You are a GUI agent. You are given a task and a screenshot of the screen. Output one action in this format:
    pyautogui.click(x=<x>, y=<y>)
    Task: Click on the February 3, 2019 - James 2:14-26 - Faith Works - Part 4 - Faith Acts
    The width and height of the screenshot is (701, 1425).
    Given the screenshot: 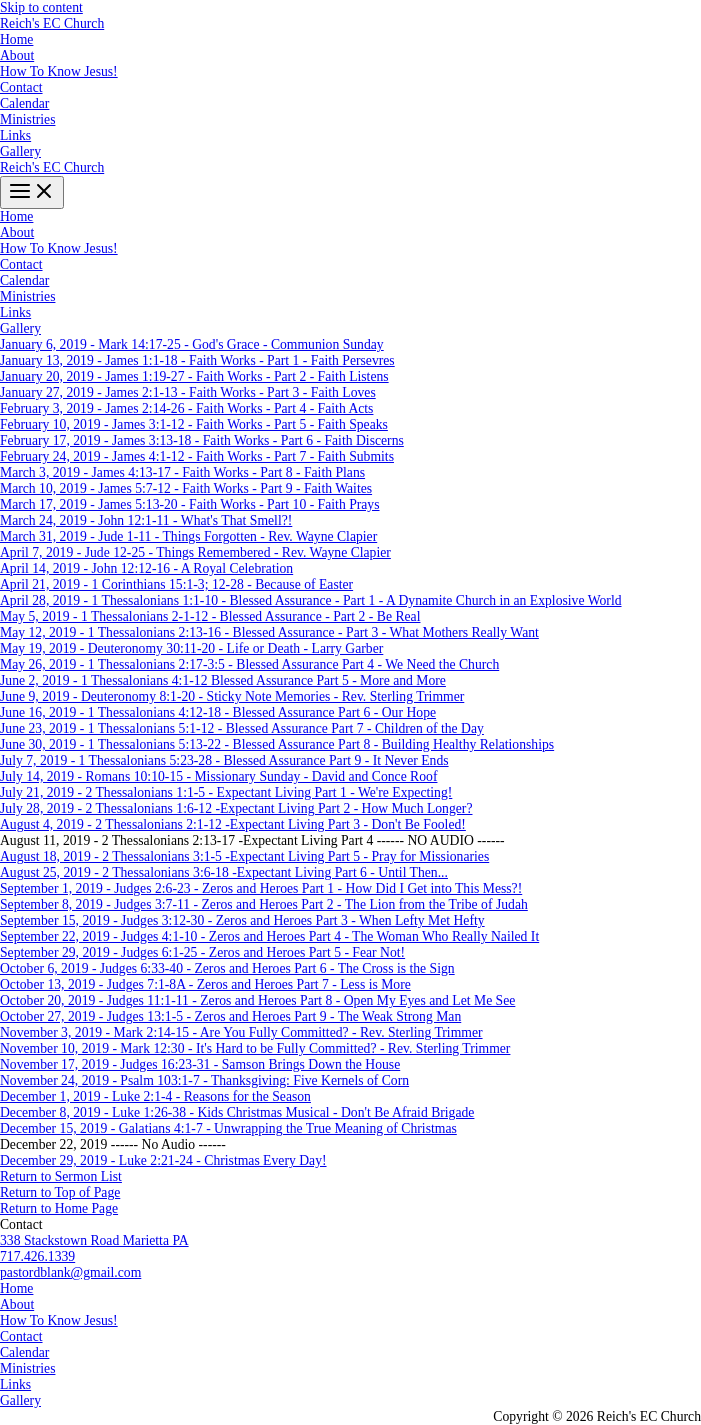 What is the action you would take?
    pyautogui.click(x=186, y=408)
    